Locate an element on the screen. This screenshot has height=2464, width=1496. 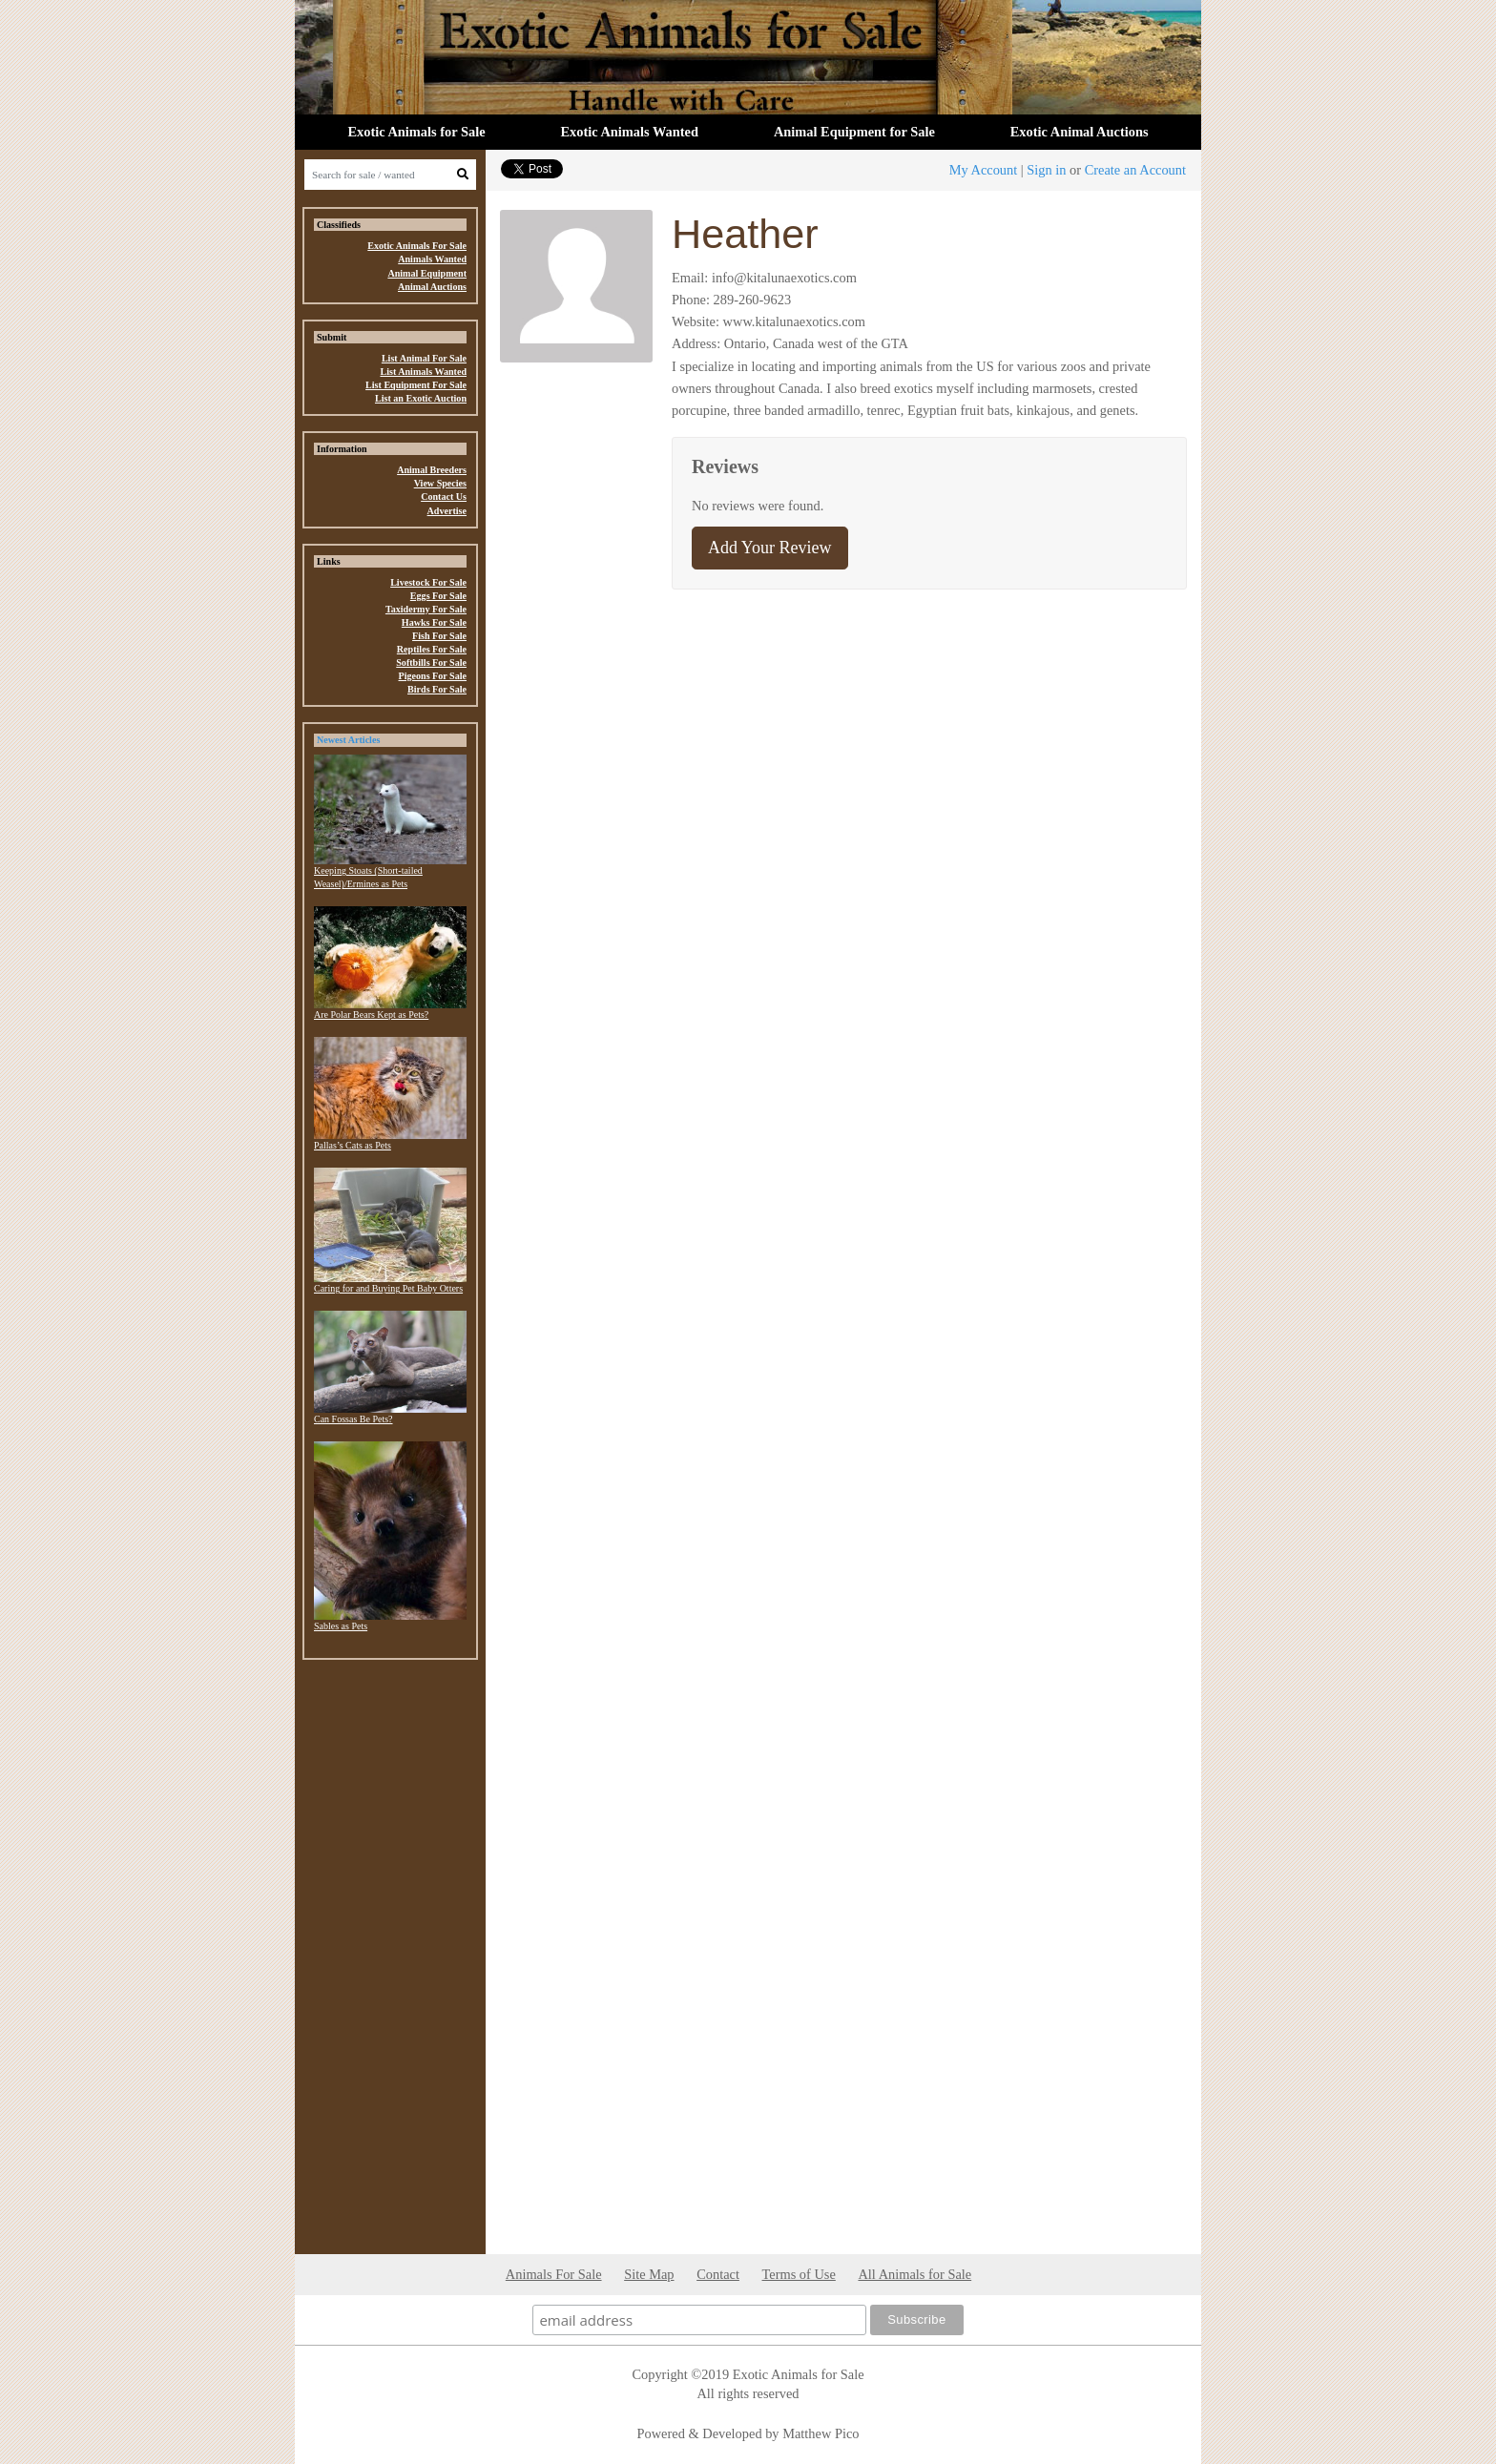
Animal Equipment is located at coordinates (427, 273).